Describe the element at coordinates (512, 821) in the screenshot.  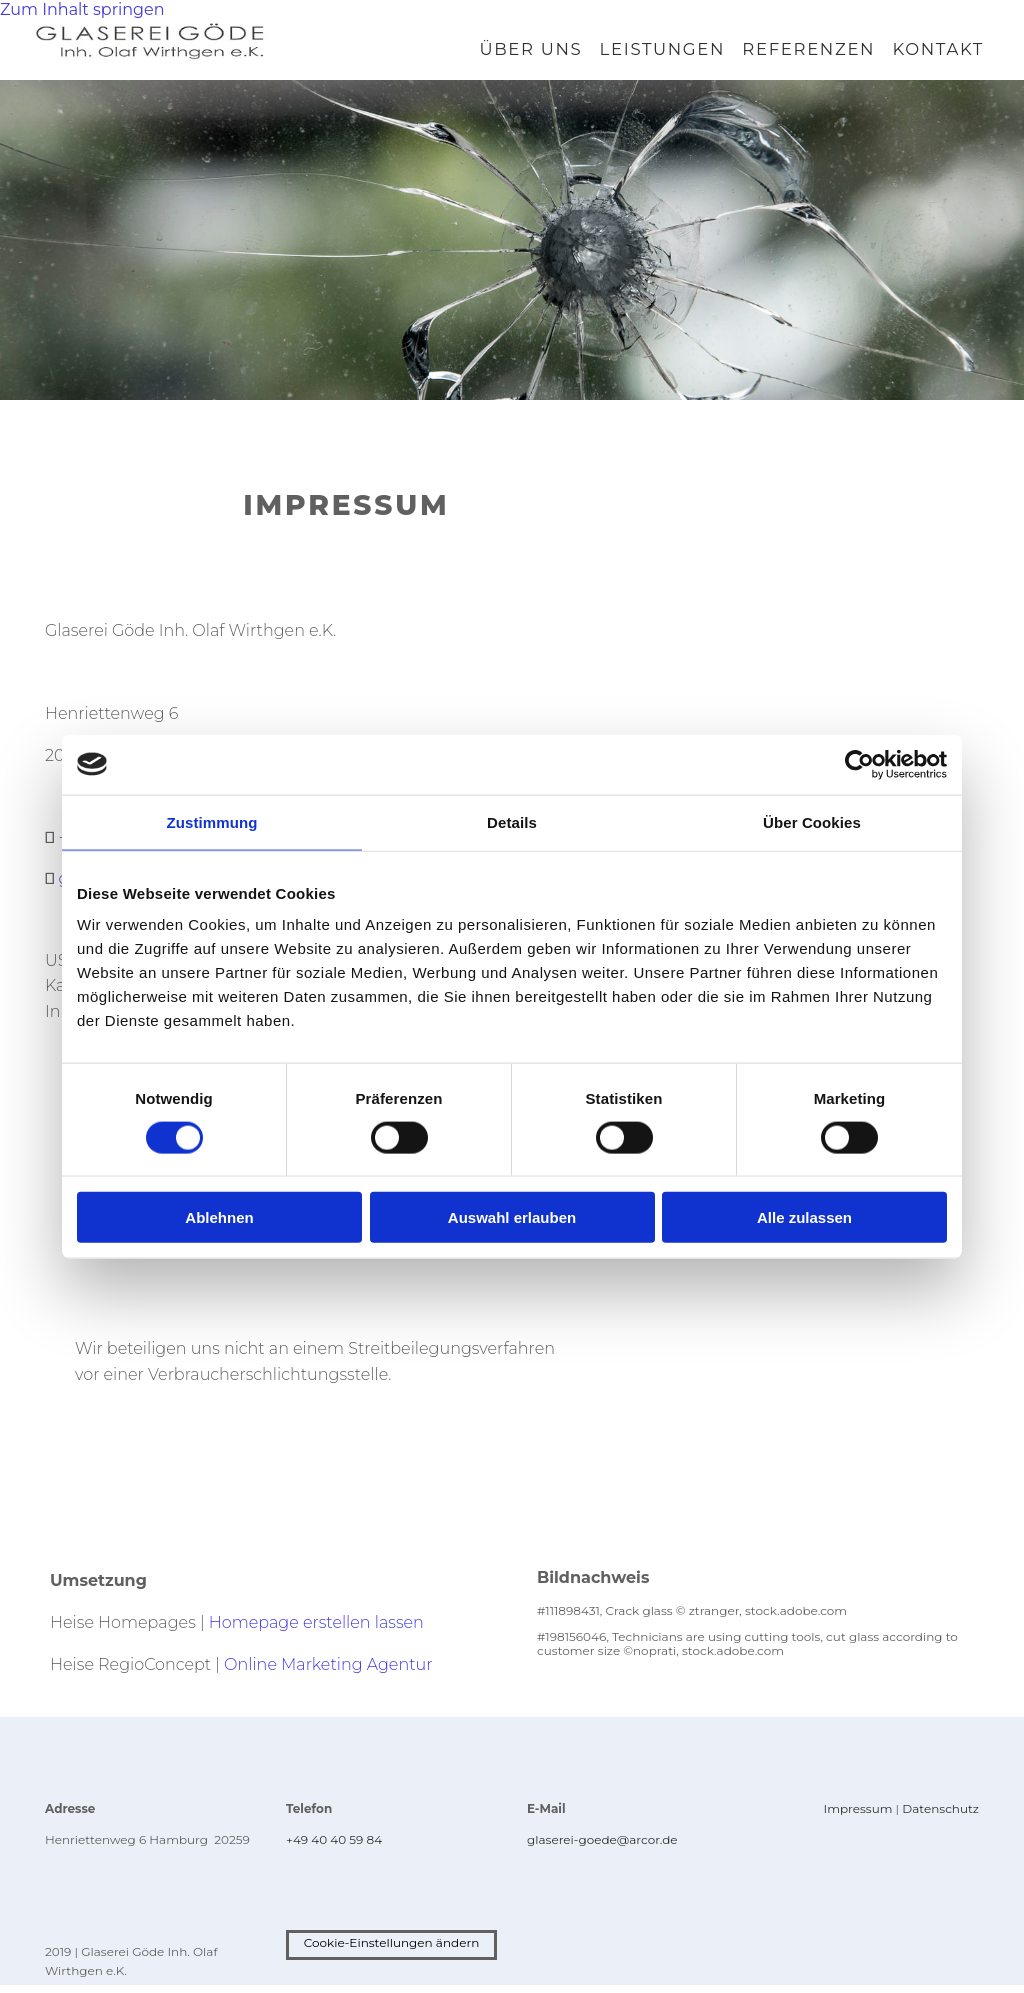
I see `Details [tab]` at that location.